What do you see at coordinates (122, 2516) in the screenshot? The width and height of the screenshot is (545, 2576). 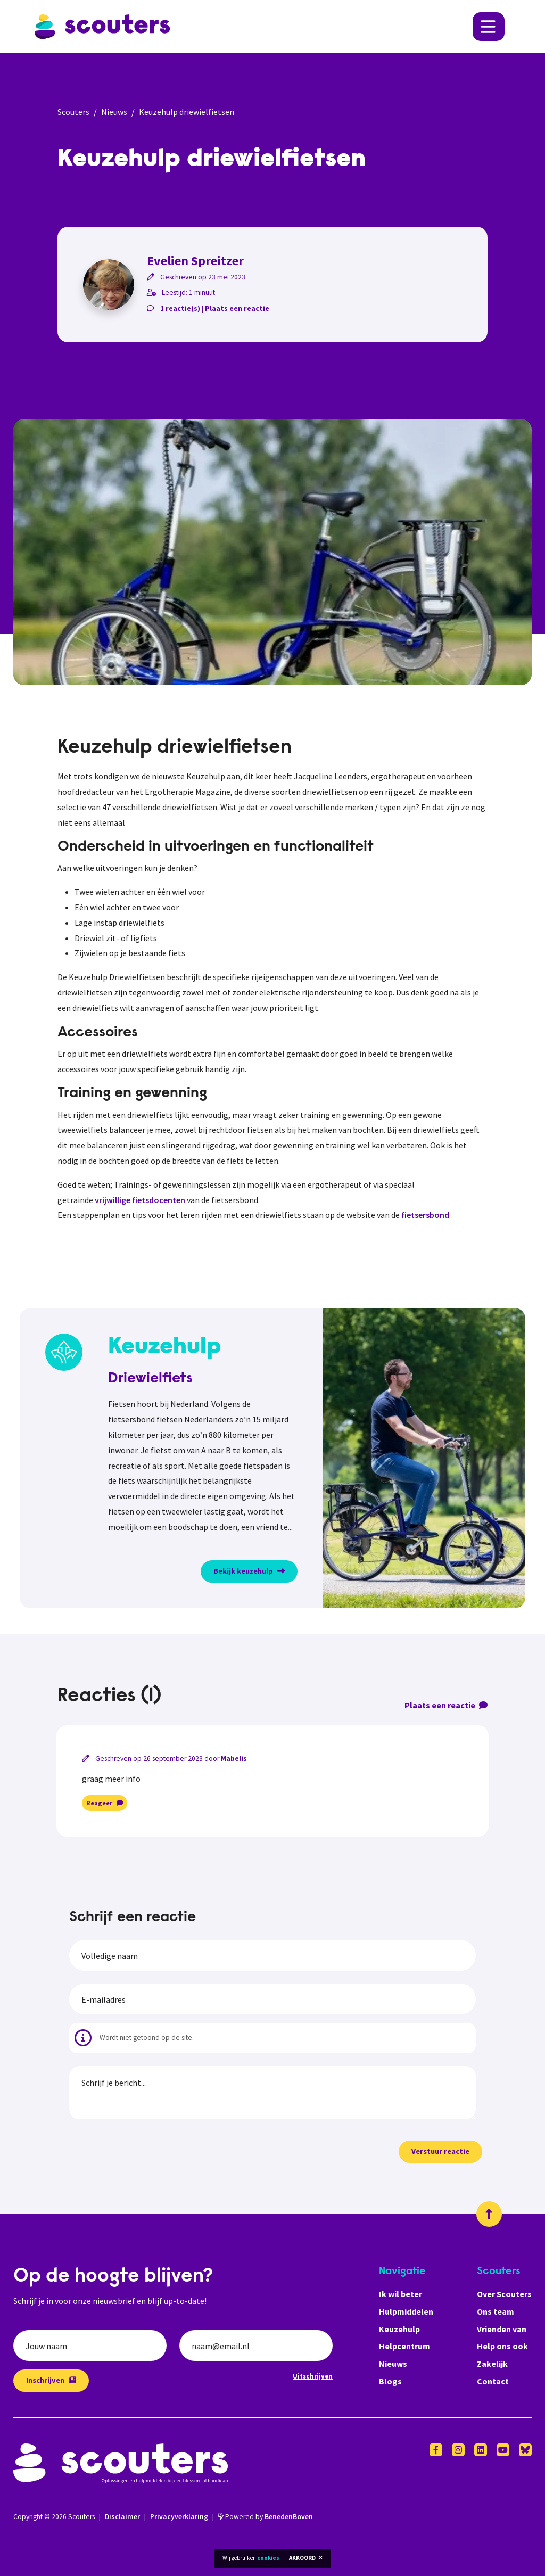 I see `Disclaimer` at bounding box center [122, 2516].